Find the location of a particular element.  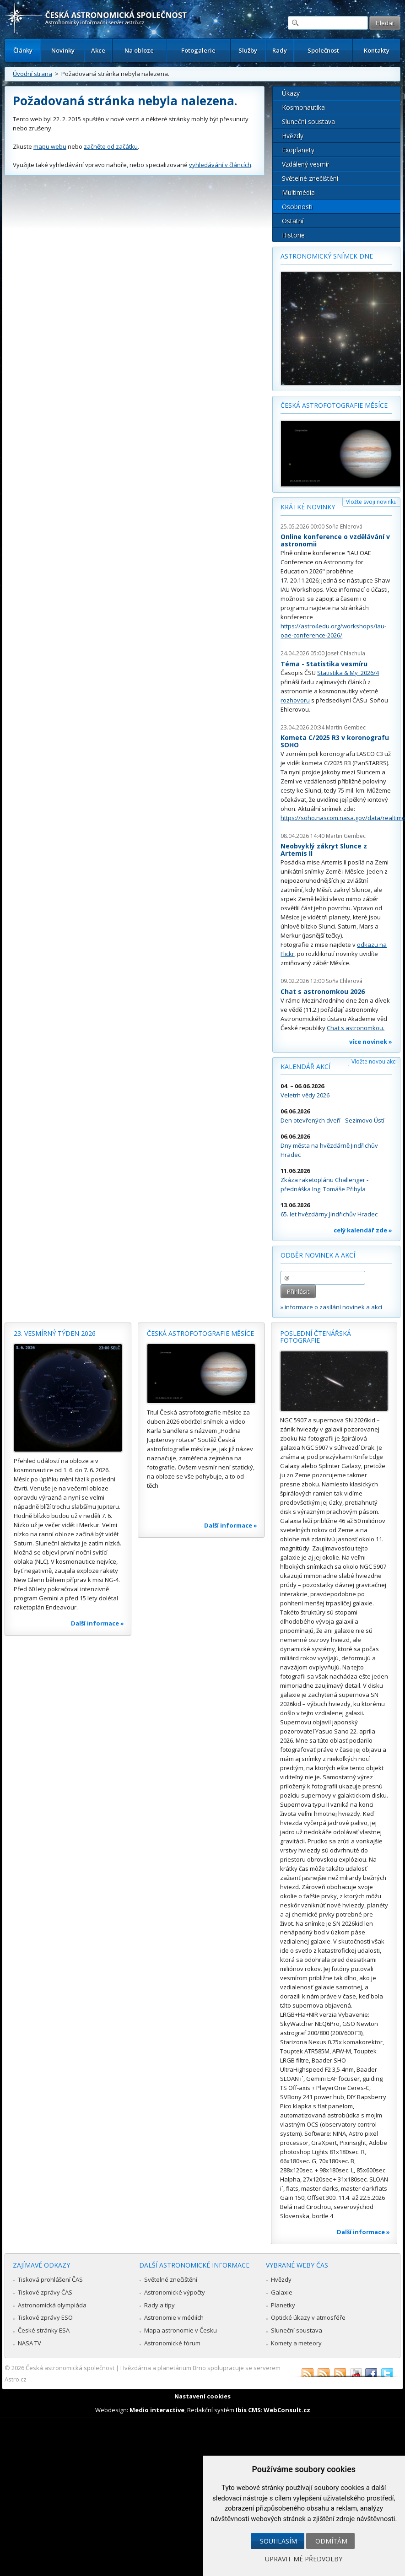

Společnost is located at coordinates (323, 50).